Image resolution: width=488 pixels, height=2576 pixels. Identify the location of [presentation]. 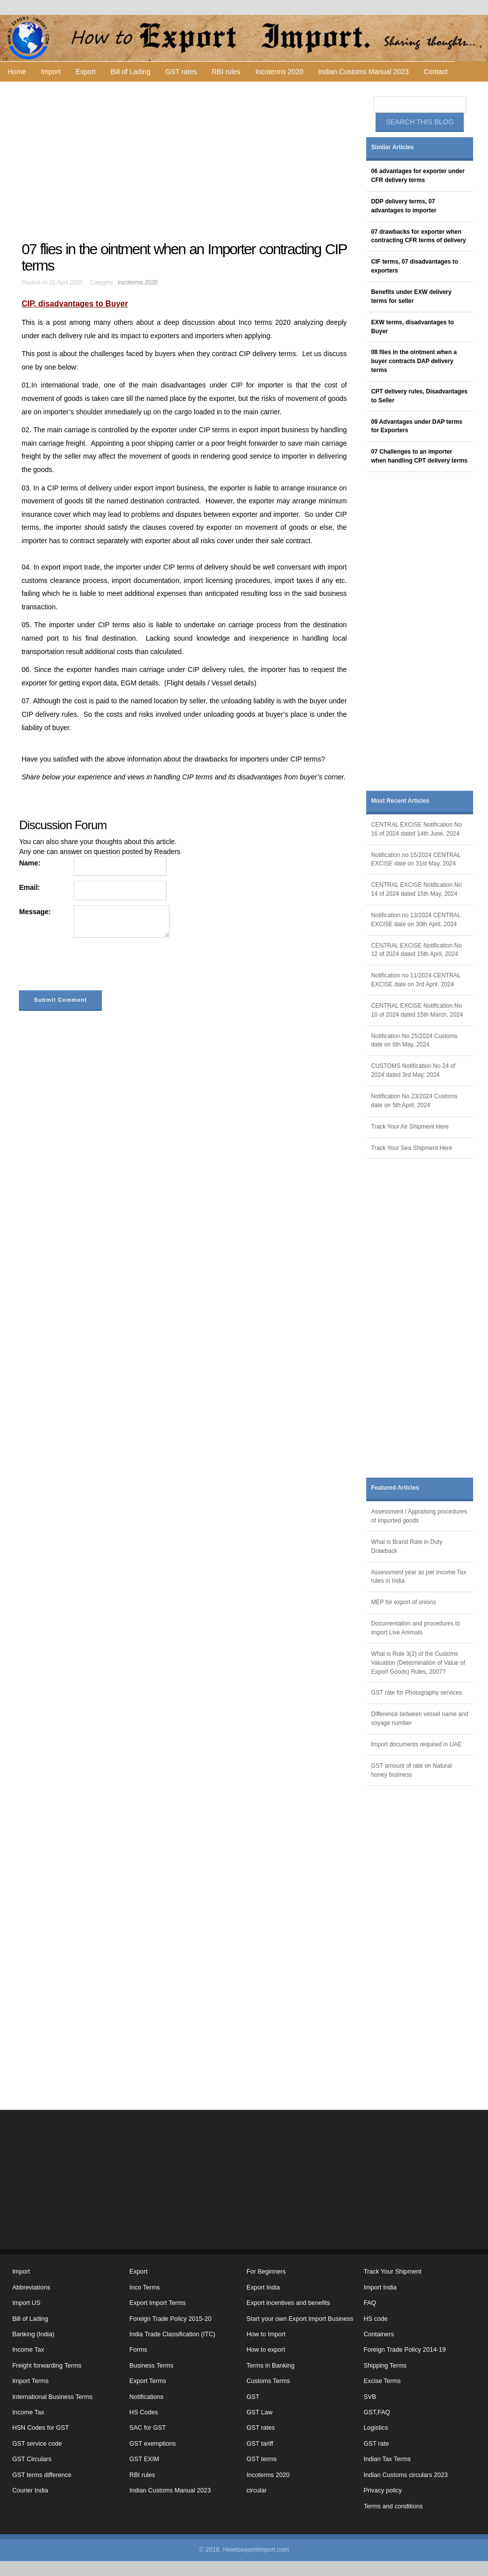
(94, 966).